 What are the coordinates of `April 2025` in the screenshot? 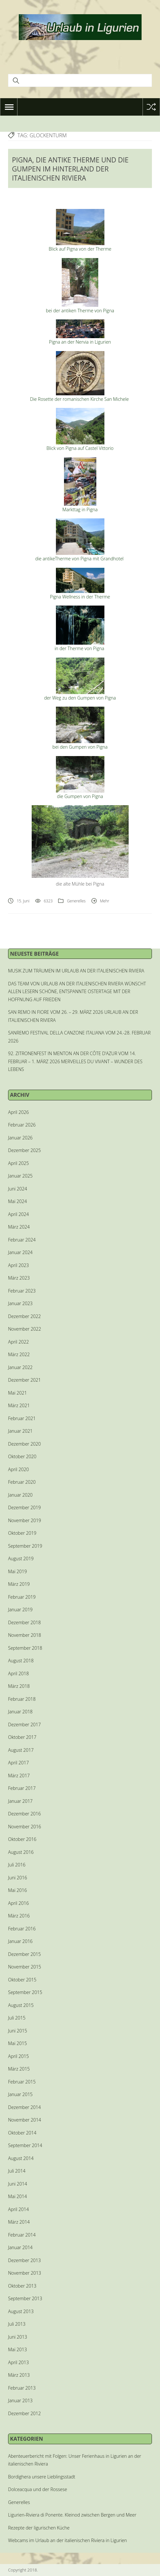 It's located at (18, 1163).